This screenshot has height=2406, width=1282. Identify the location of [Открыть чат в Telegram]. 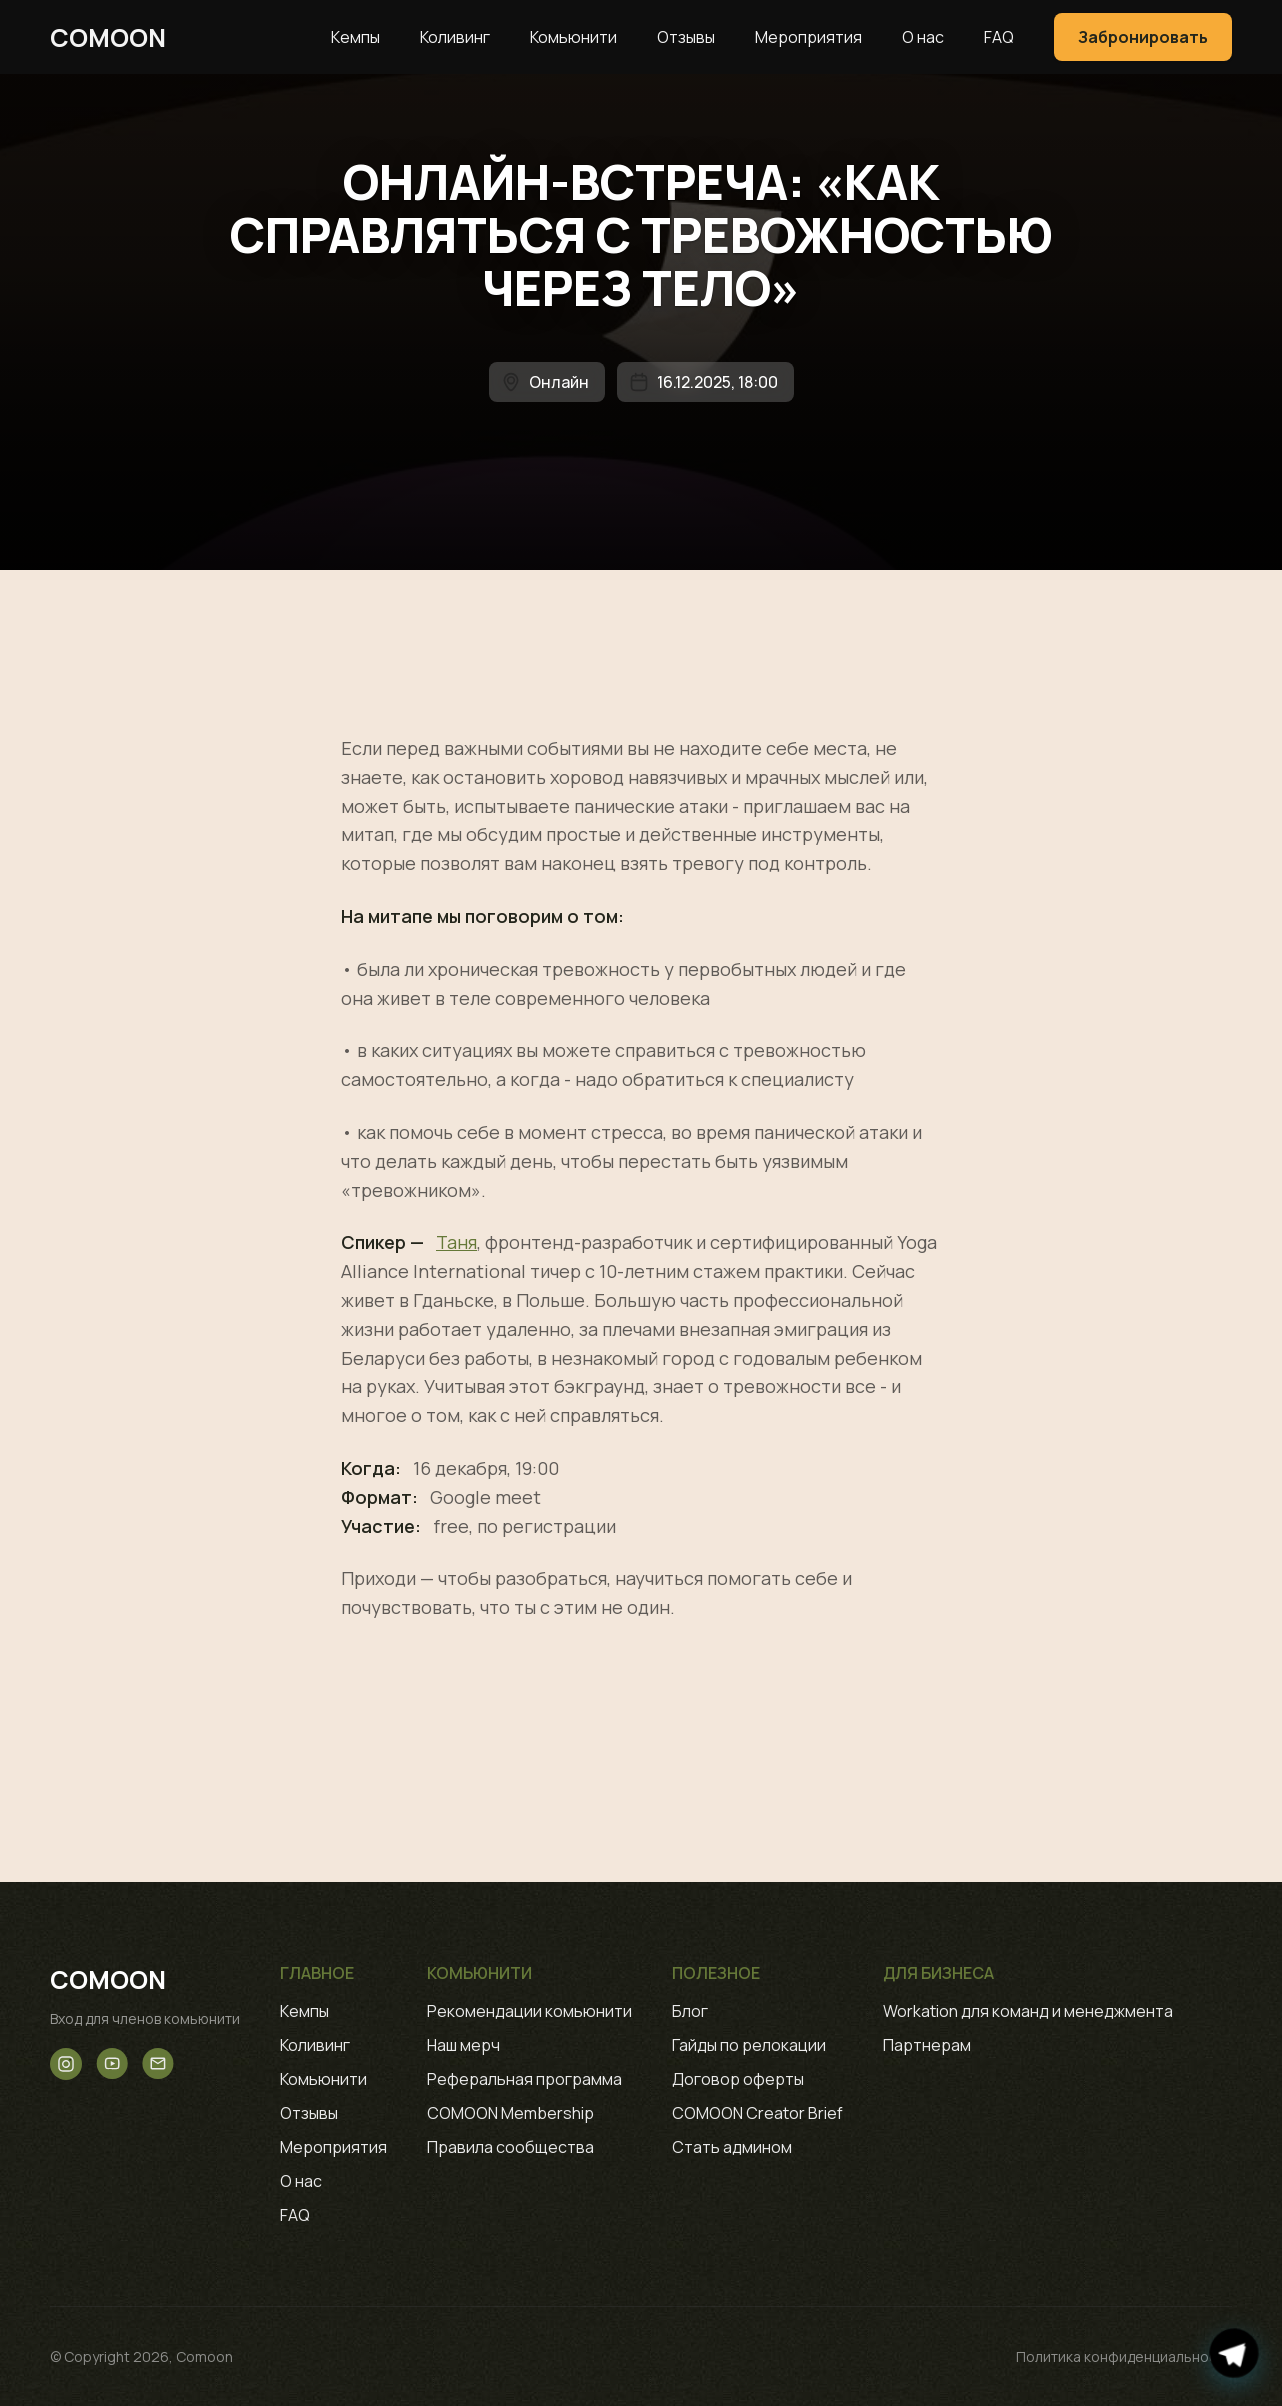
(1234, 2353).